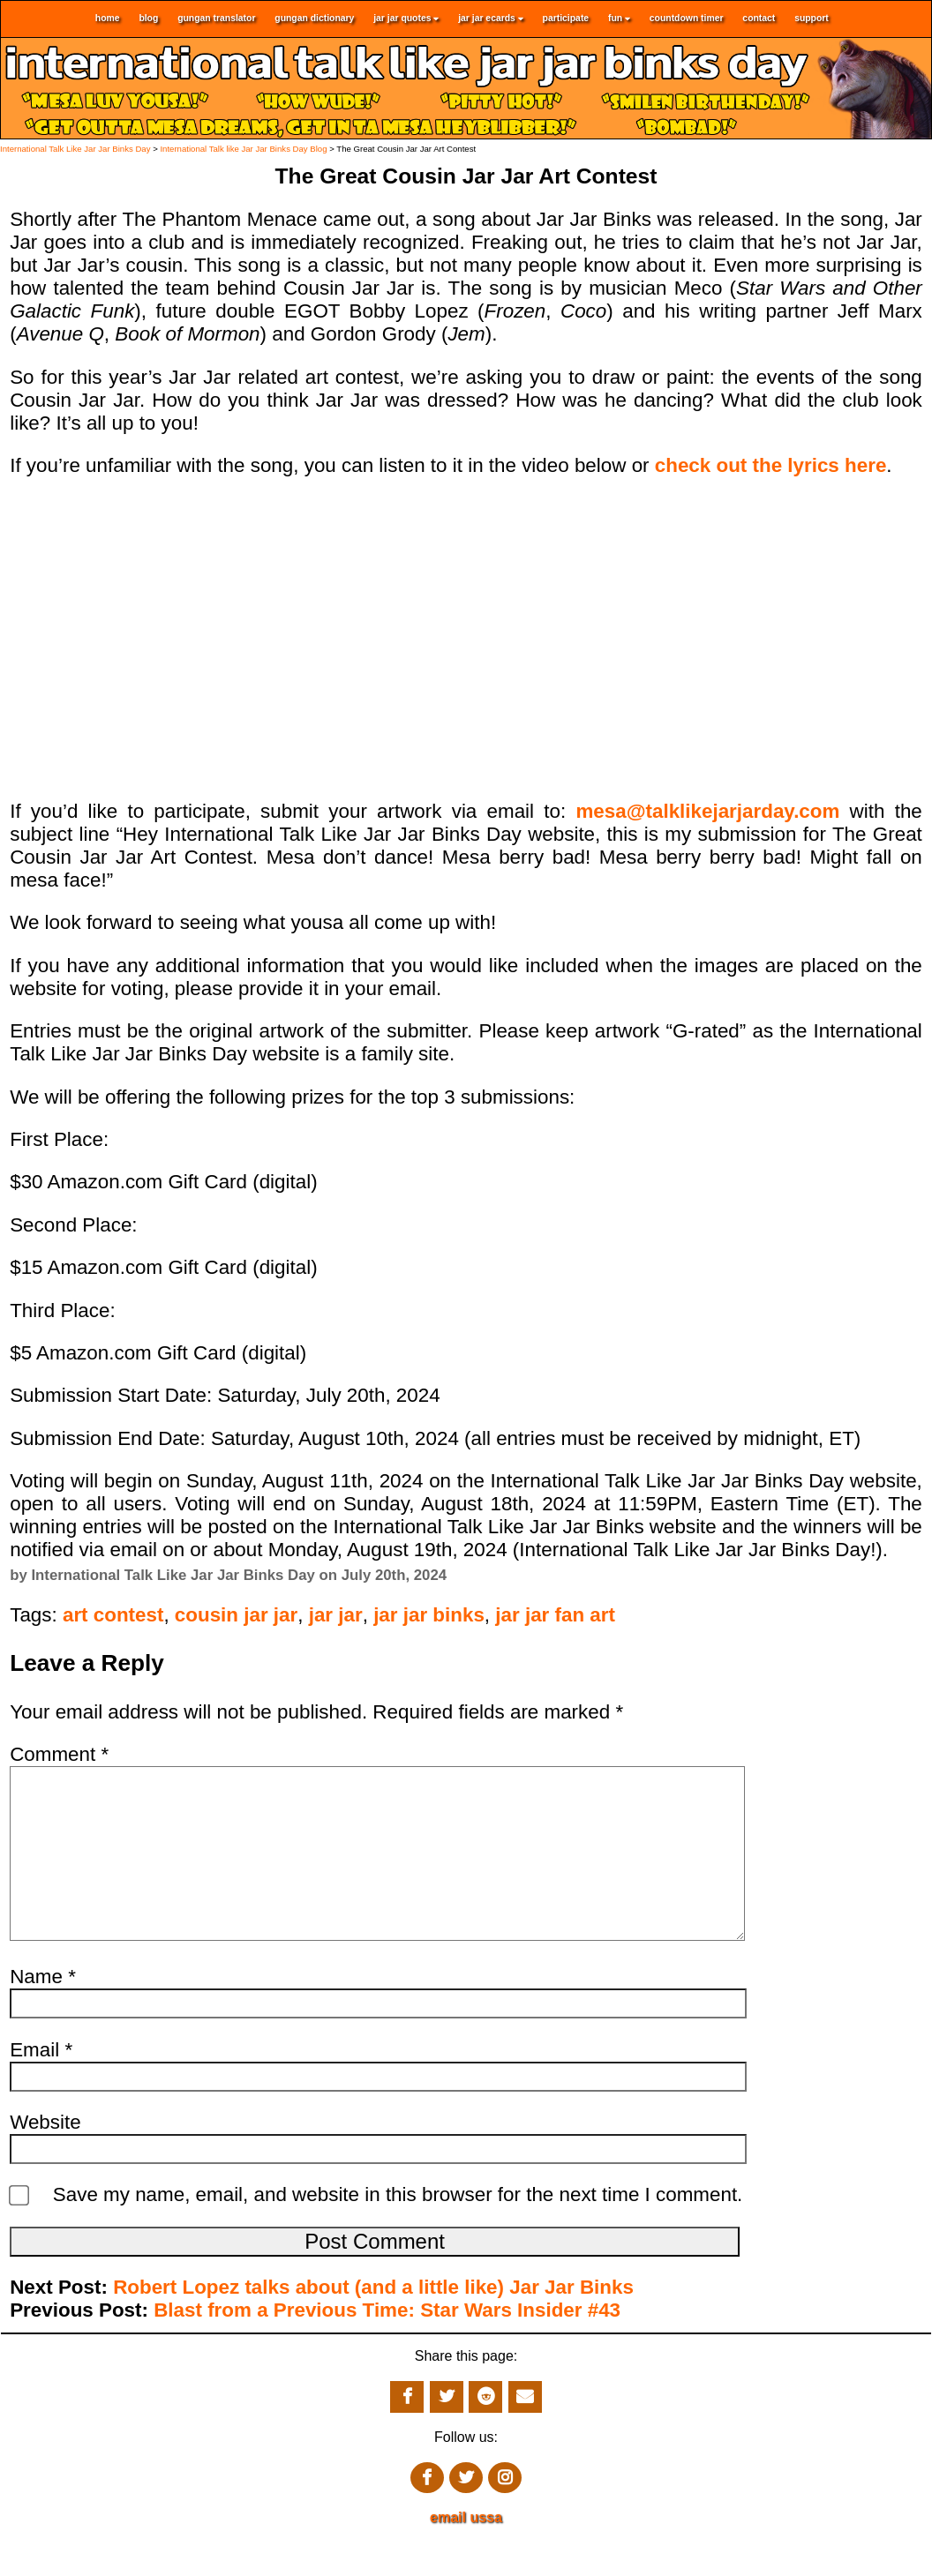  I want to click on jar jar, so click(336, 1615).